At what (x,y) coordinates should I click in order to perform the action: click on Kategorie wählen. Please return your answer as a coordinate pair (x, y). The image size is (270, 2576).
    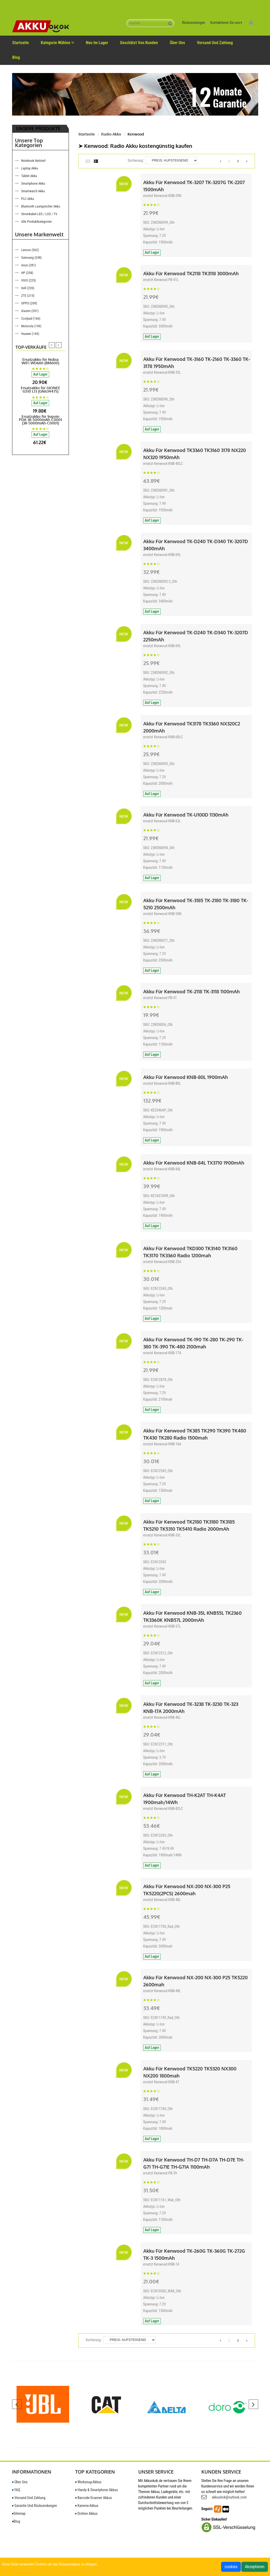
    Looking at the image, I should click on (57, 42).